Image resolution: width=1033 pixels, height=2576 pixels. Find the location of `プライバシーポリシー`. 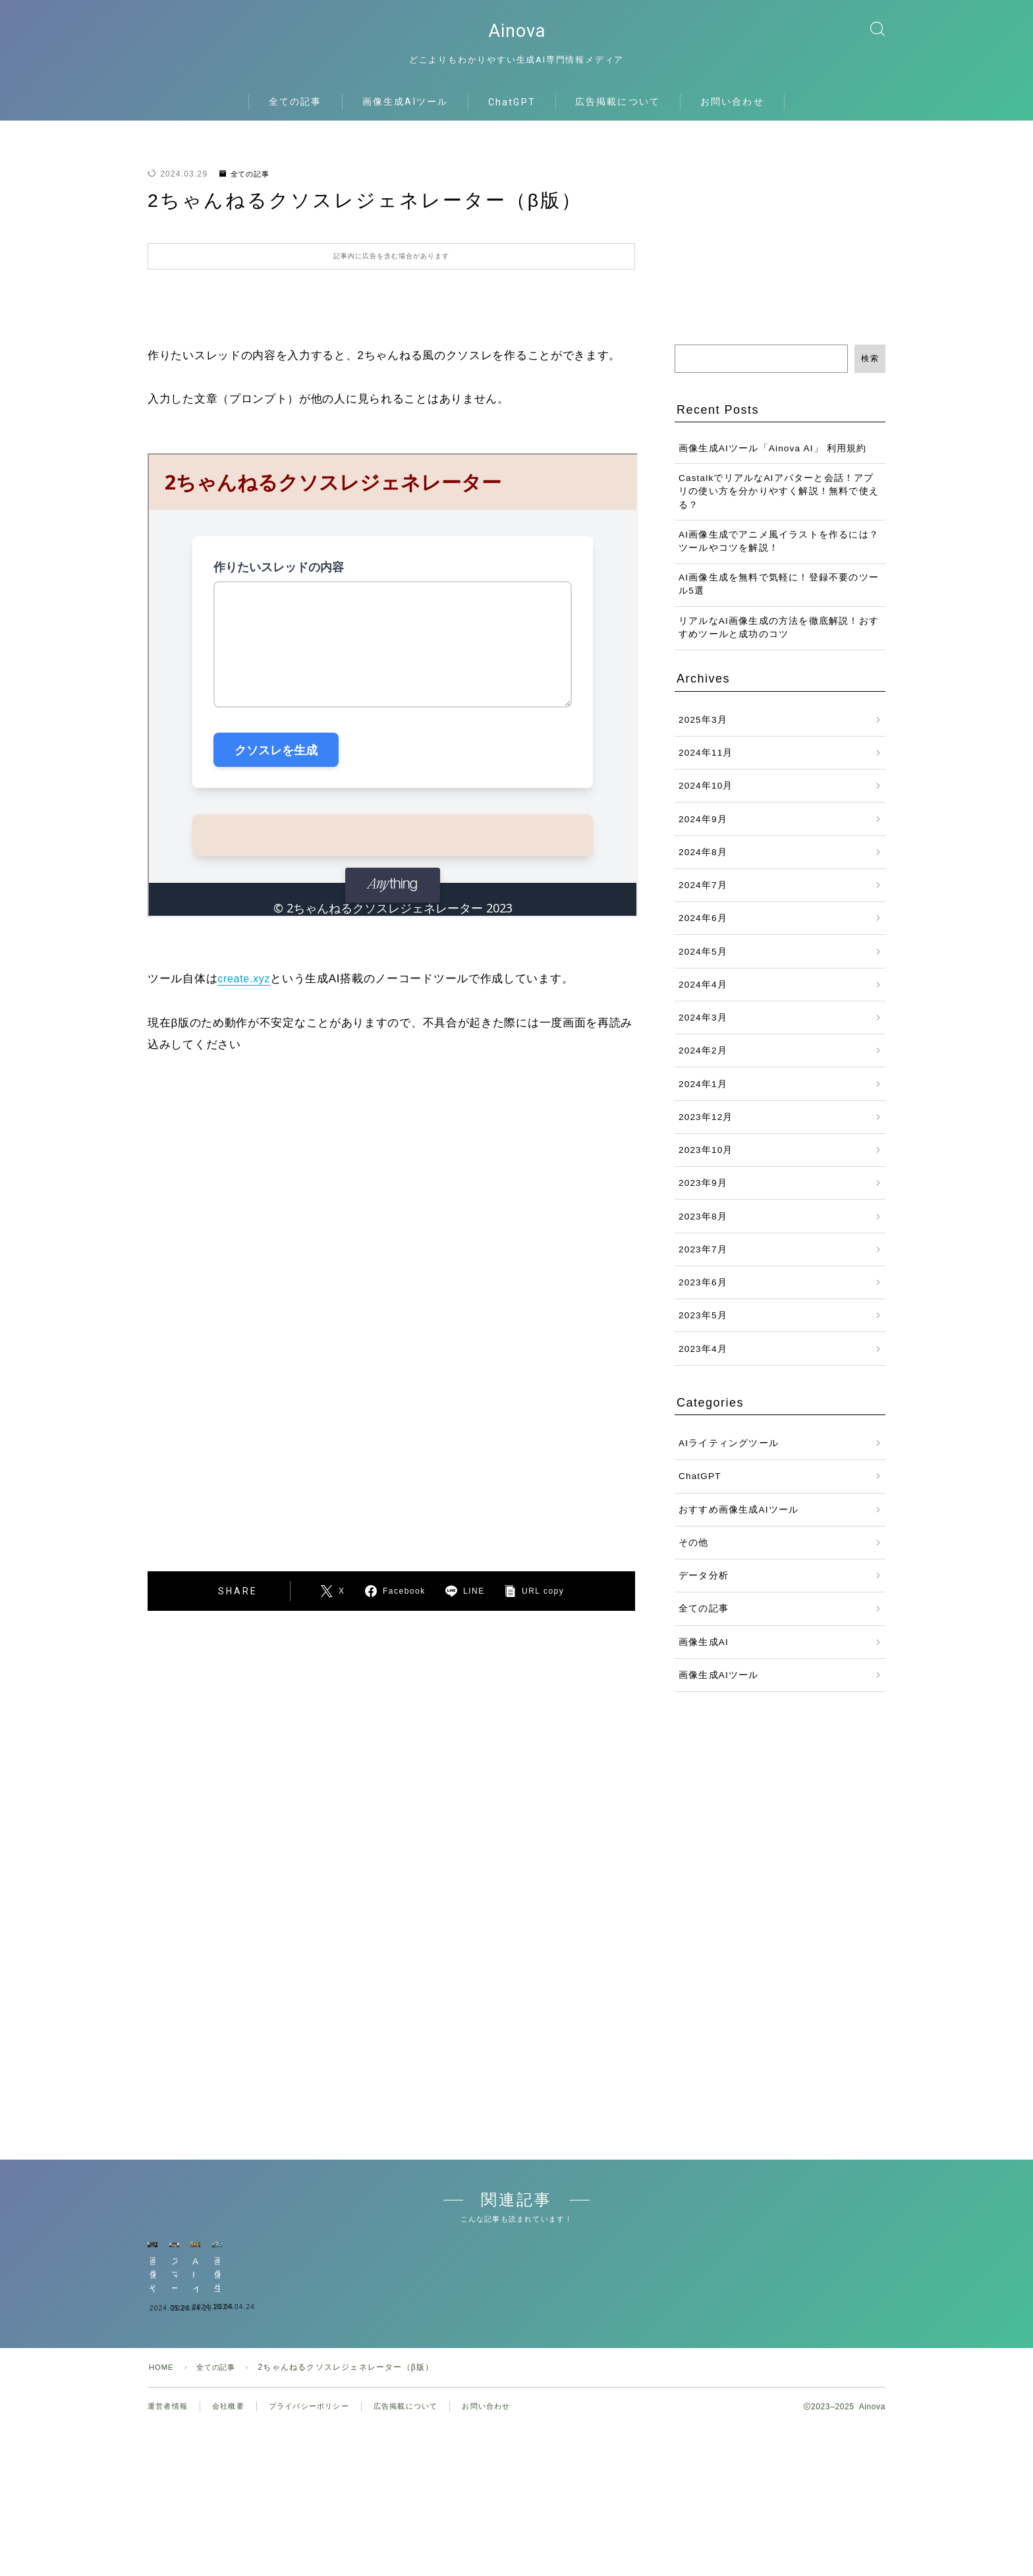

プライバシーポリシー is located at coordinates (318, 2507).